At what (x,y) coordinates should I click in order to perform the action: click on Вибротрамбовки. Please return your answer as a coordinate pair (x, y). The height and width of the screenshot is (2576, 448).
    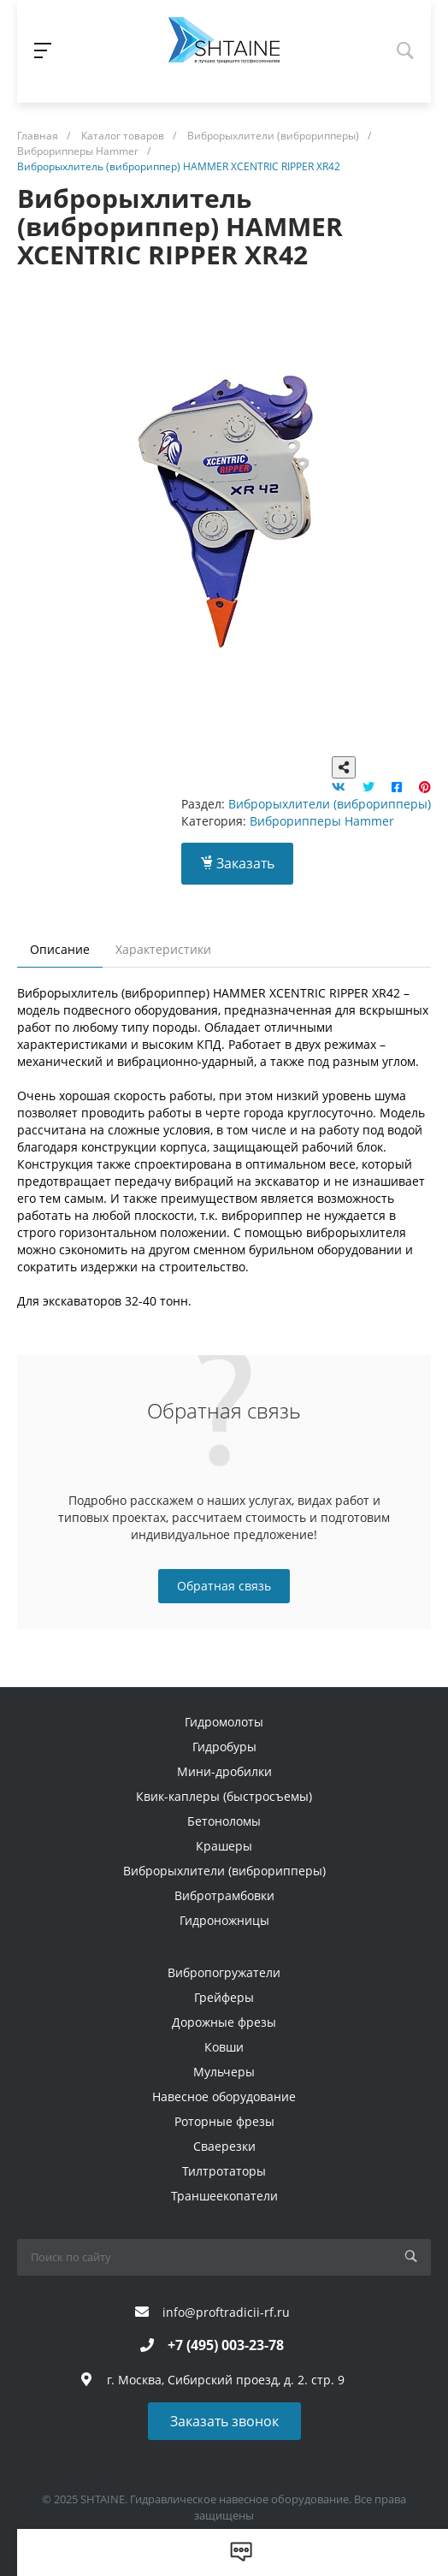
    Looking at the image, I should click on (224, 1895).